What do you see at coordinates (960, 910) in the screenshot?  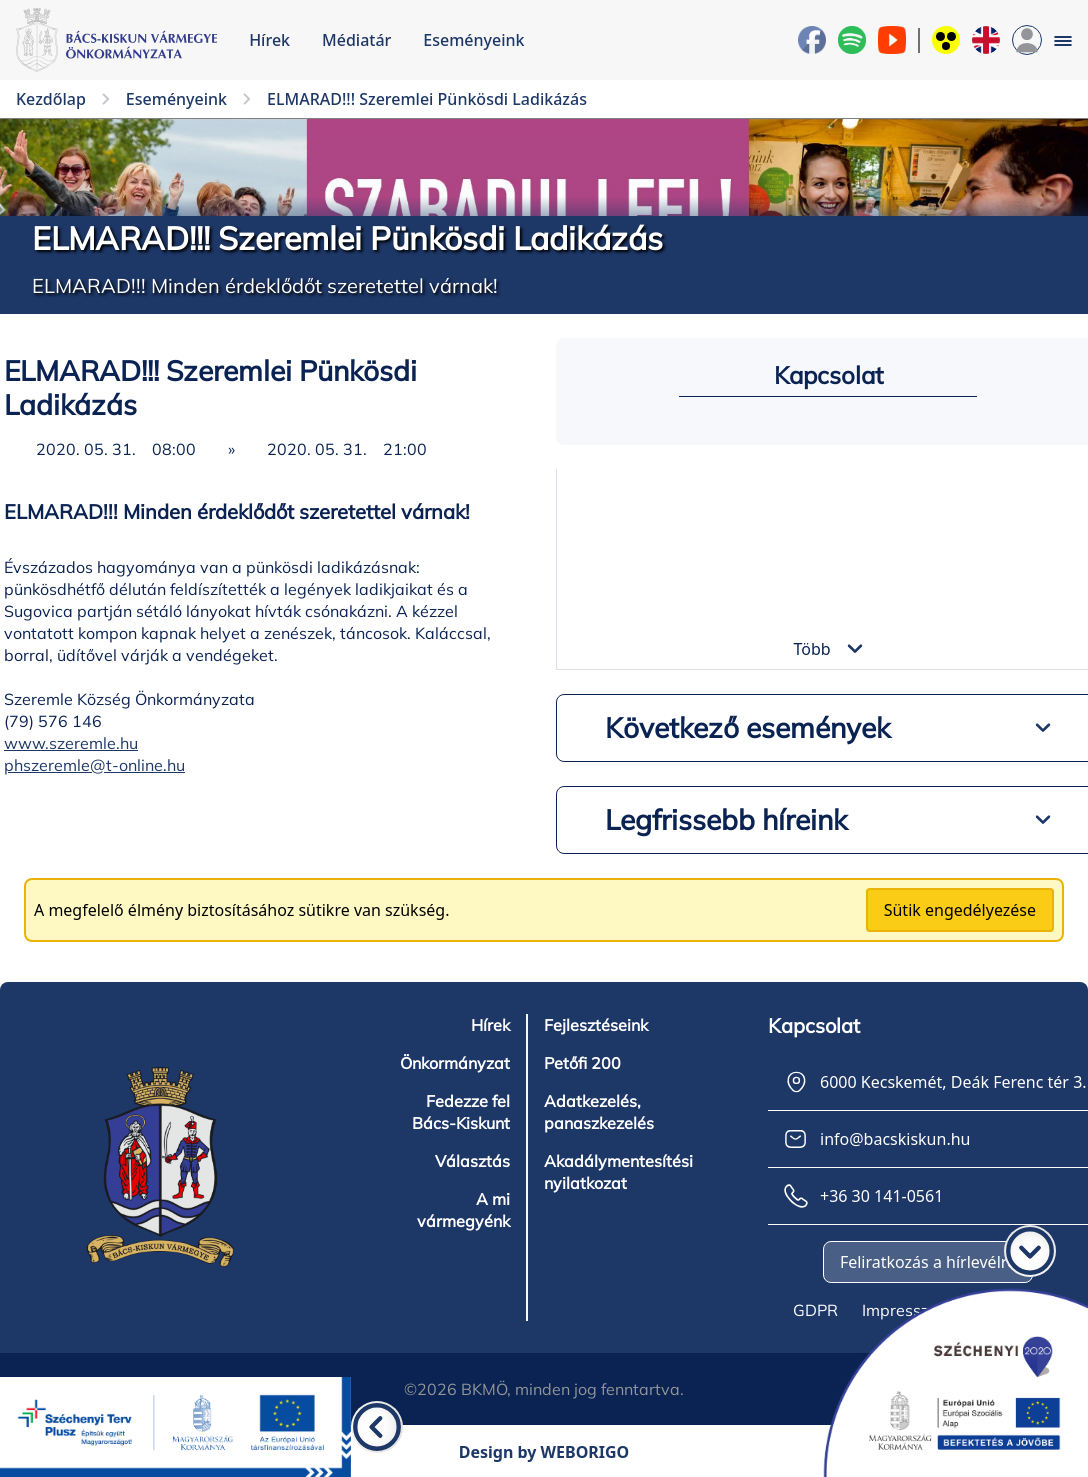 I see `Sütik engedélyezése` at bounding box center [960, 910].